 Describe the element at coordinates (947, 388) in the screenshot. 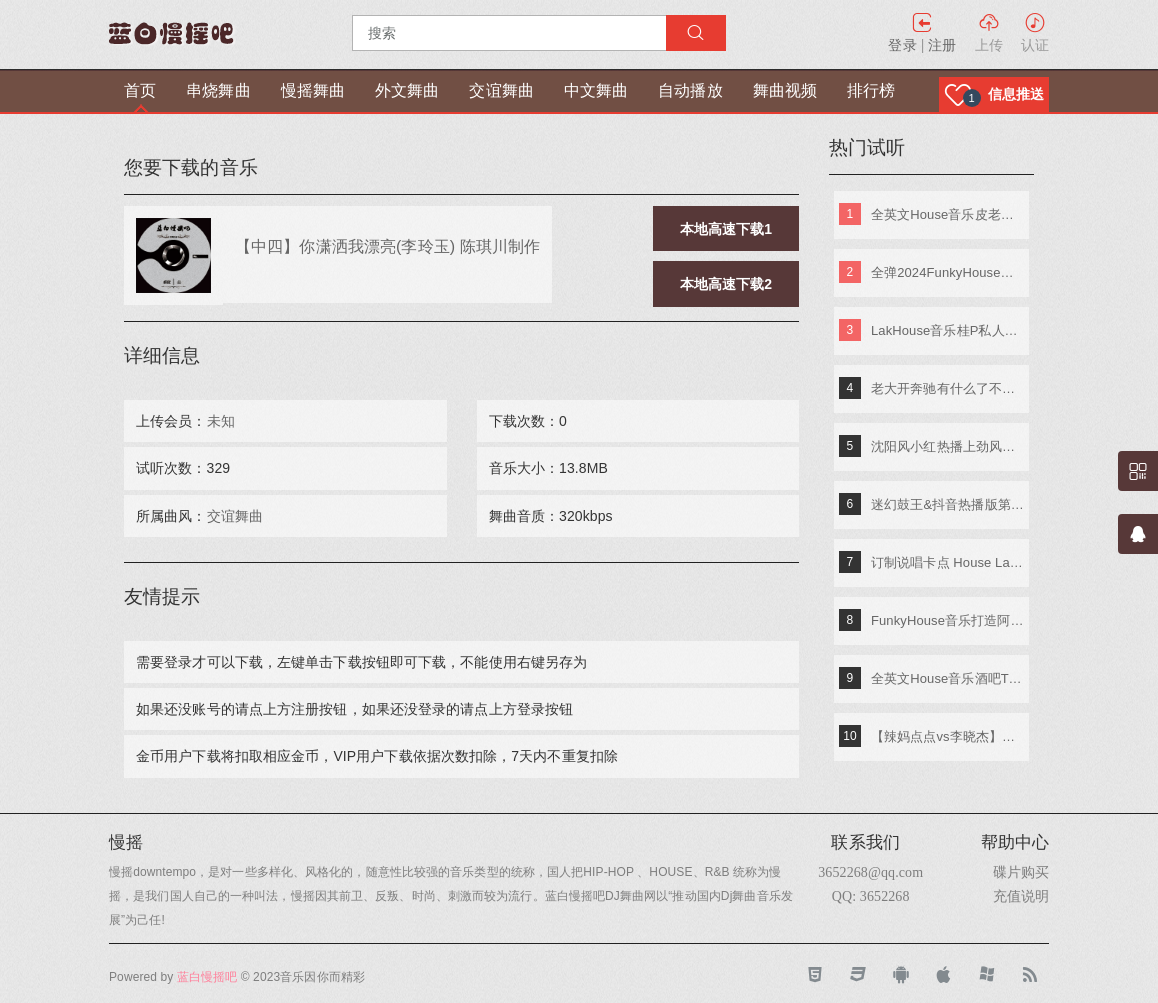

I see `老大开奔驰有什么了不起《东南特区-信仰之音》DJ棒棒` at that location.